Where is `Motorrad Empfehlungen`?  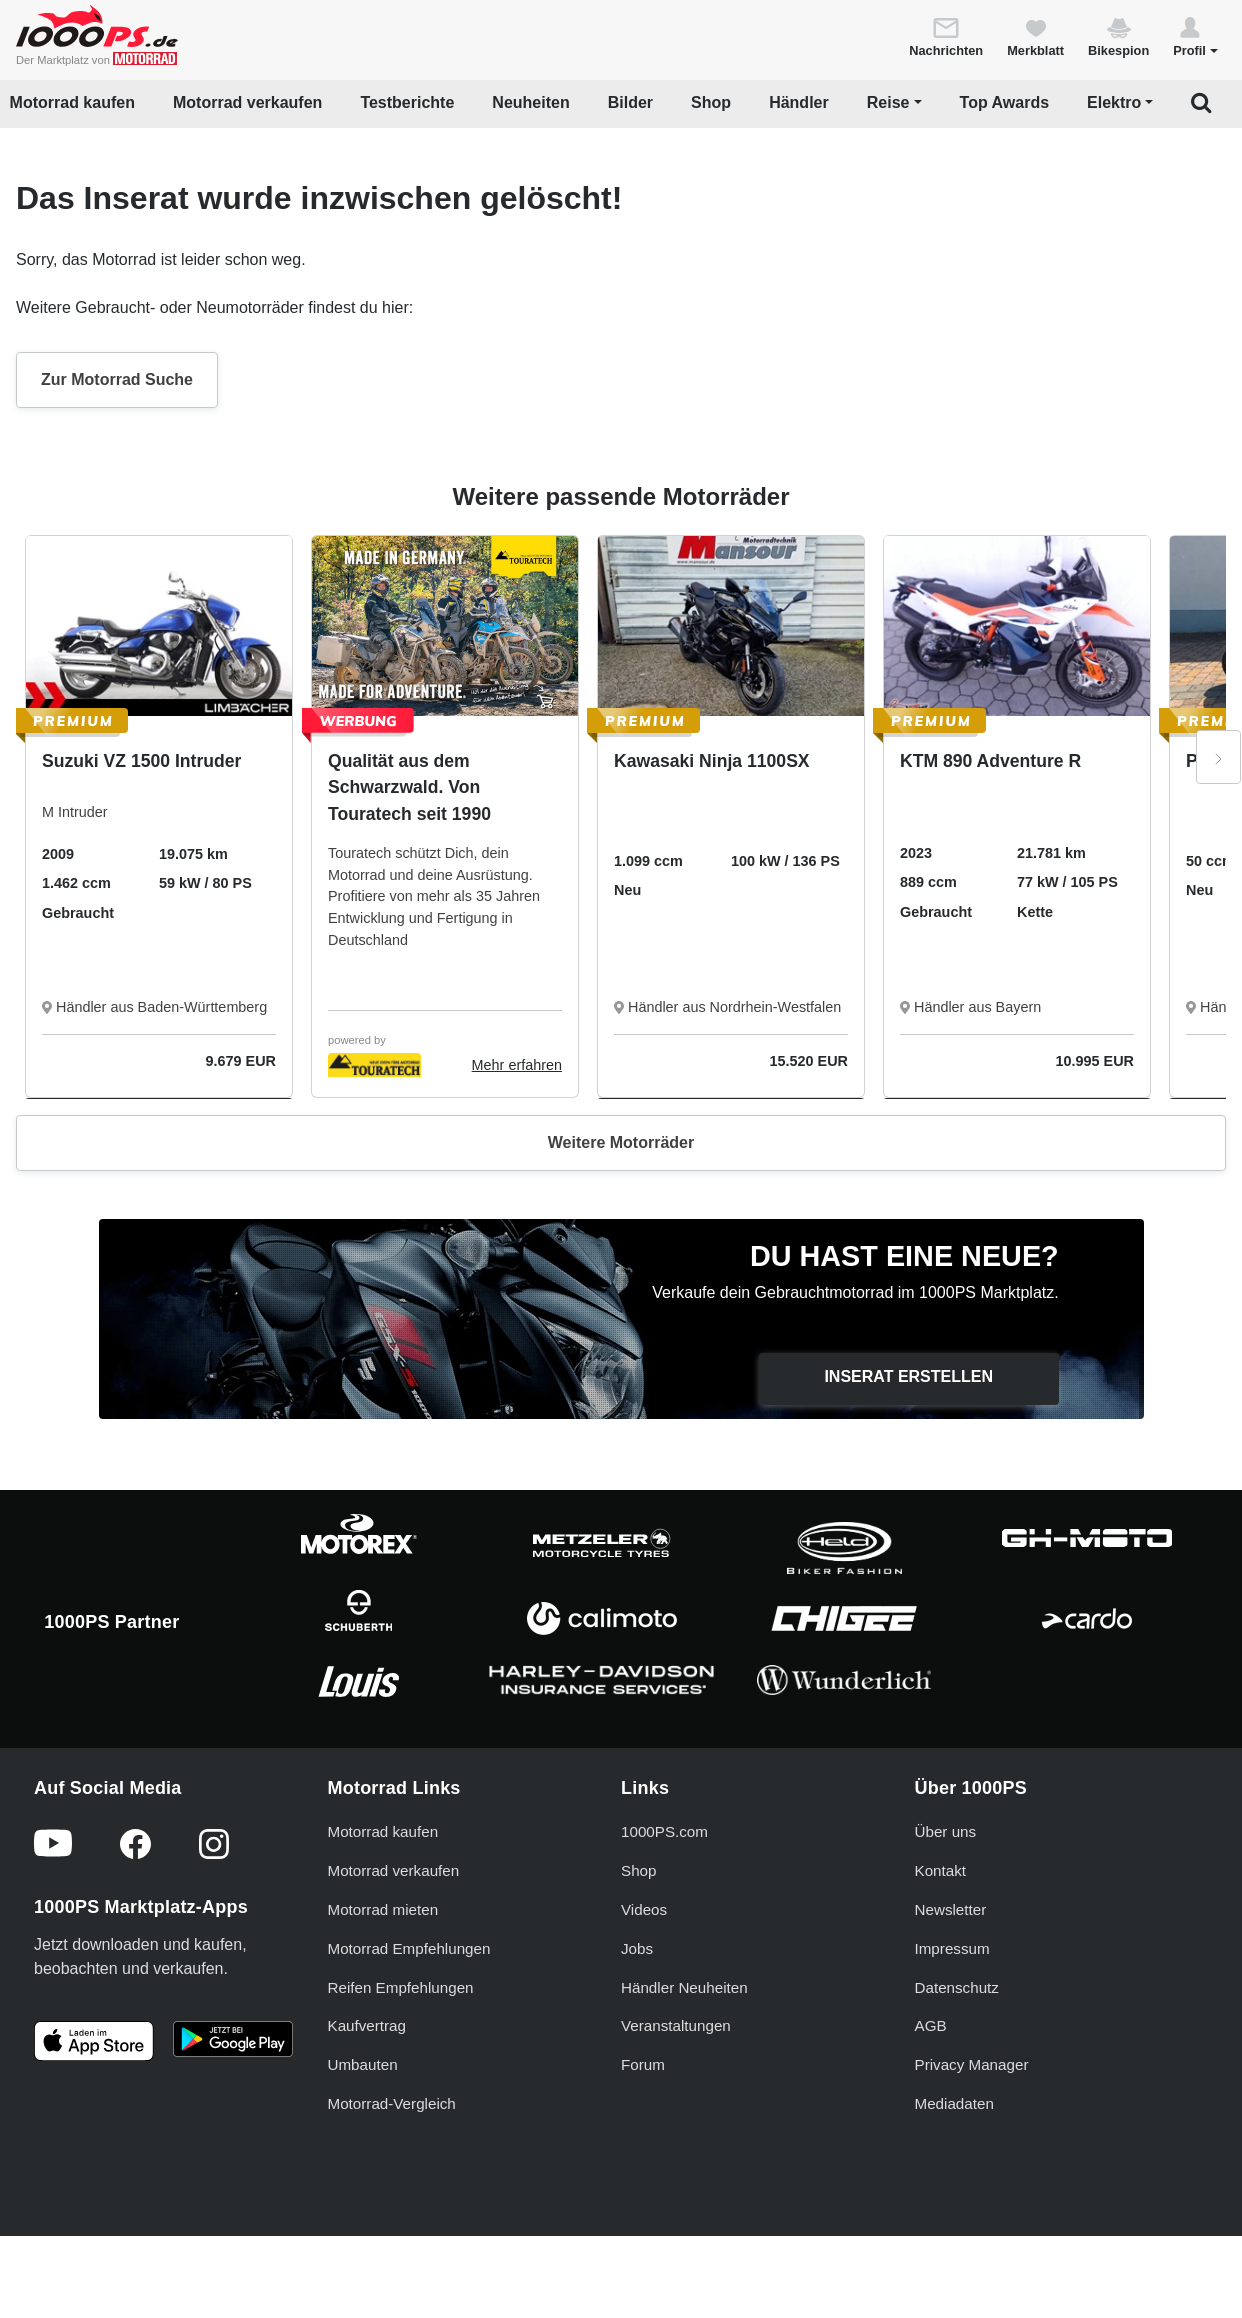
Motorrad Empfehlungen is located at coordinates (409, 1948).